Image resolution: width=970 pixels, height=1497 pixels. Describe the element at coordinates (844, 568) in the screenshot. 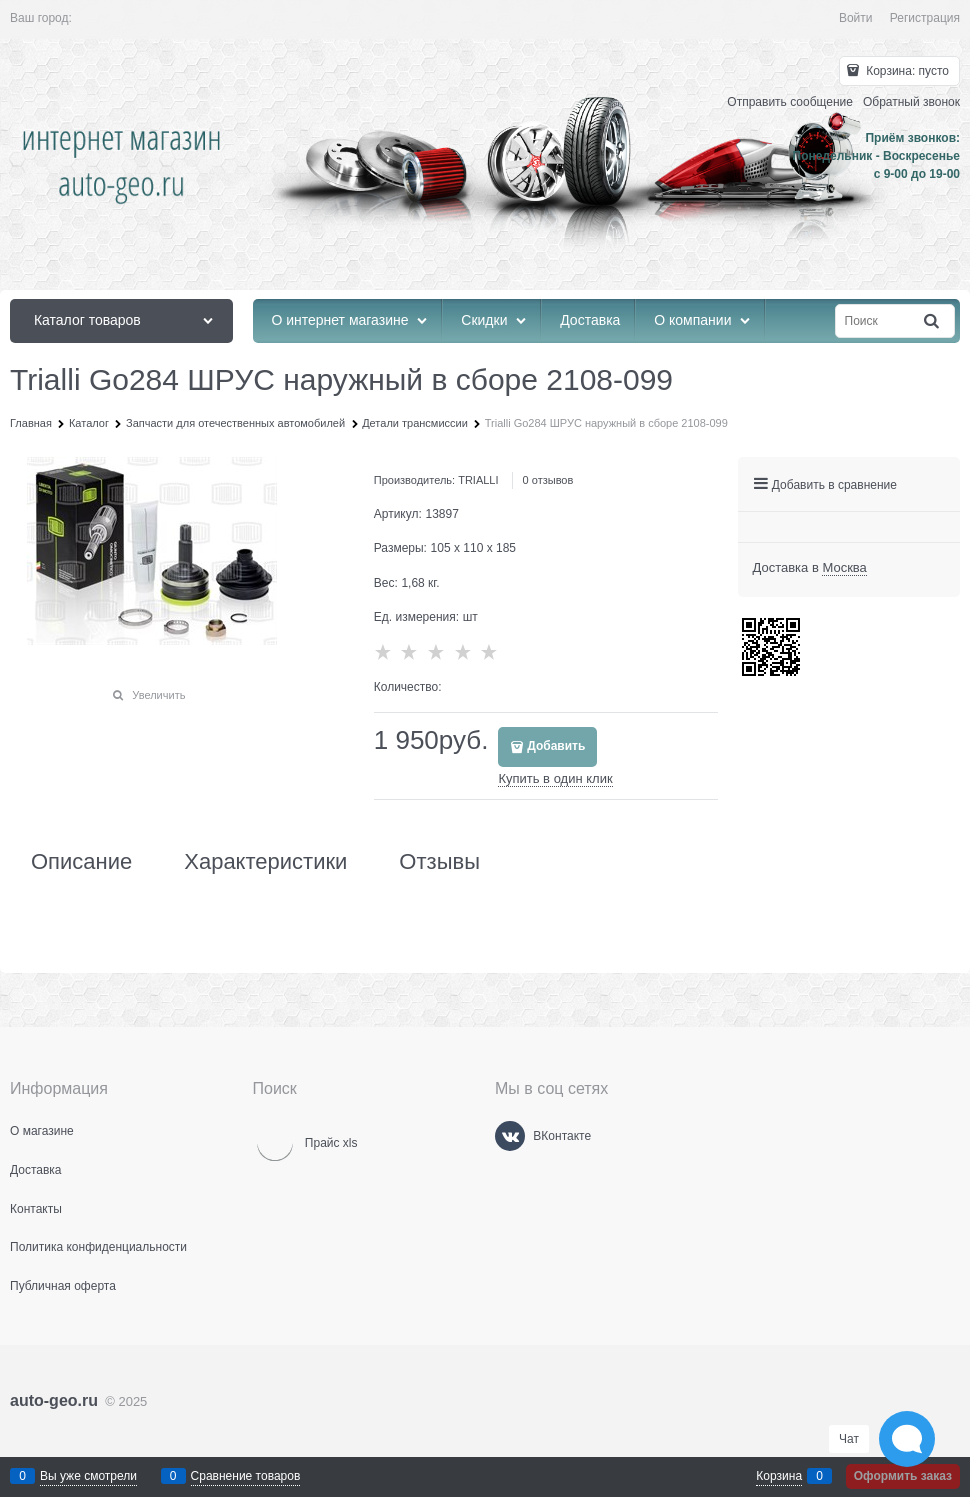

I see `[link]` at that location.